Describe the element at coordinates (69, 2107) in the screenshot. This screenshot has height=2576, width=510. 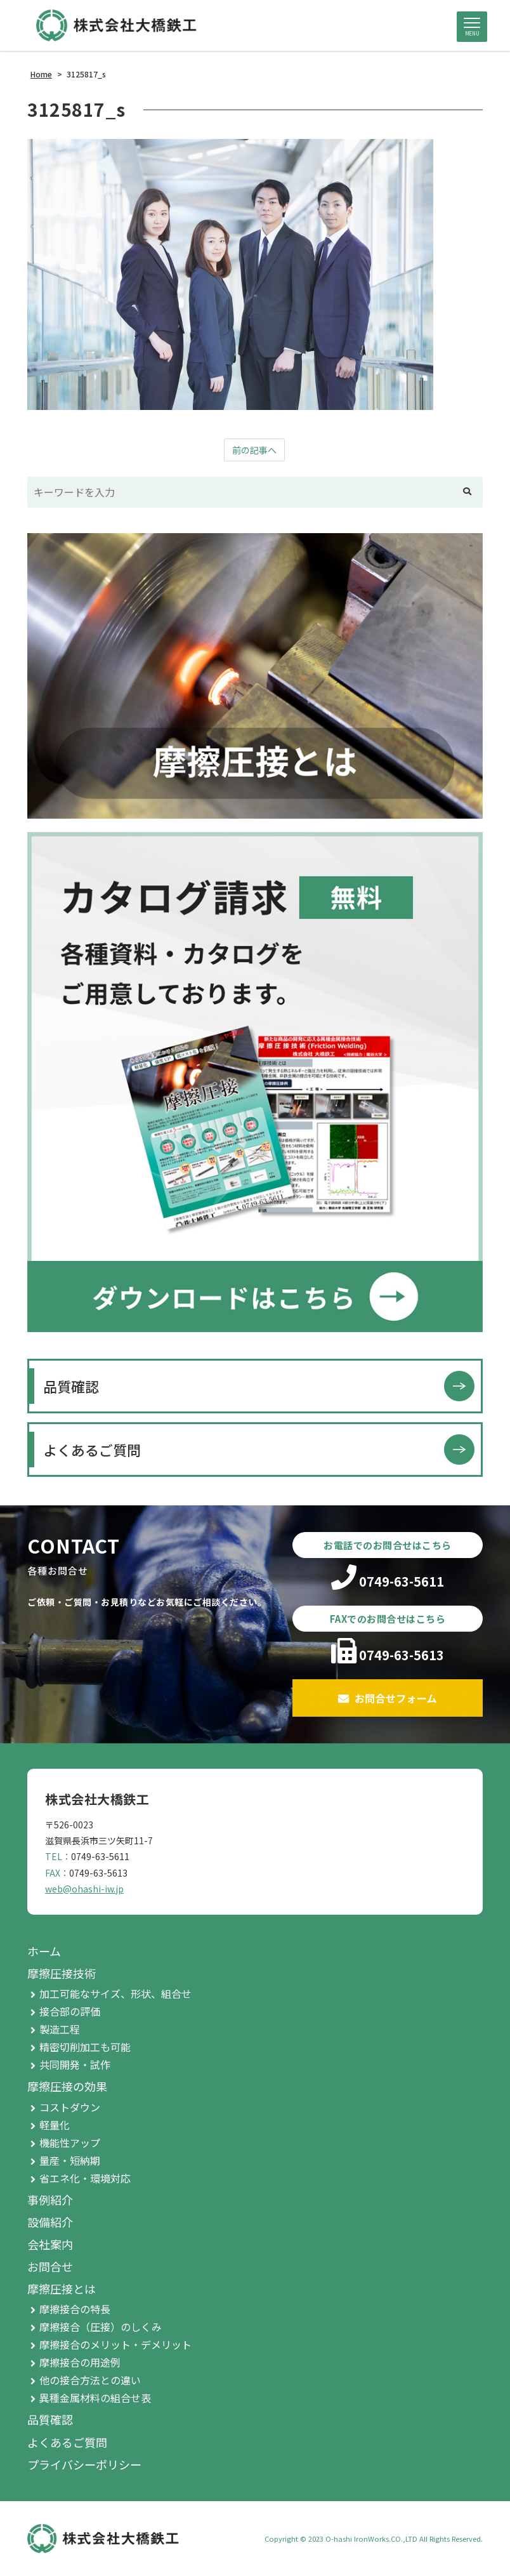
I see `コストダウン` at that location.